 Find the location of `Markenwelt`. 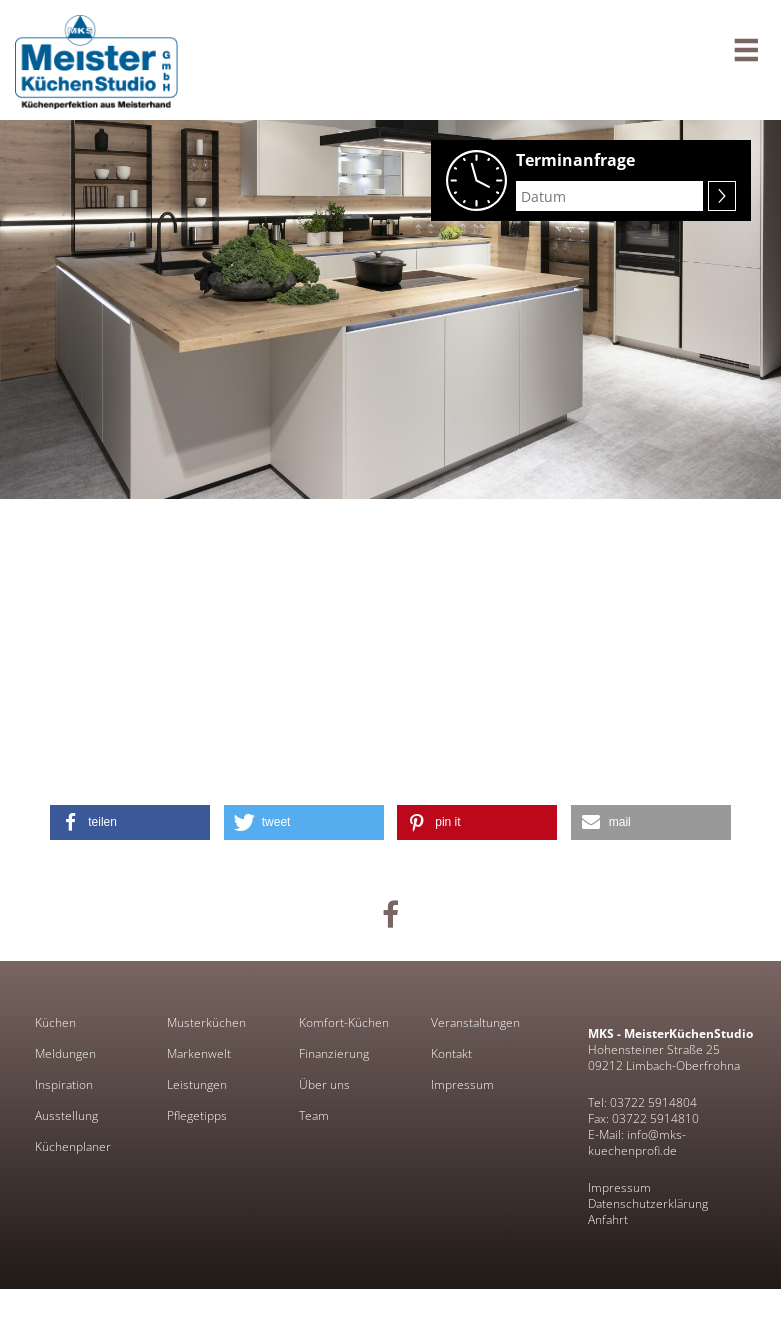

Markenwelt is located at coordinates (199, 1054).